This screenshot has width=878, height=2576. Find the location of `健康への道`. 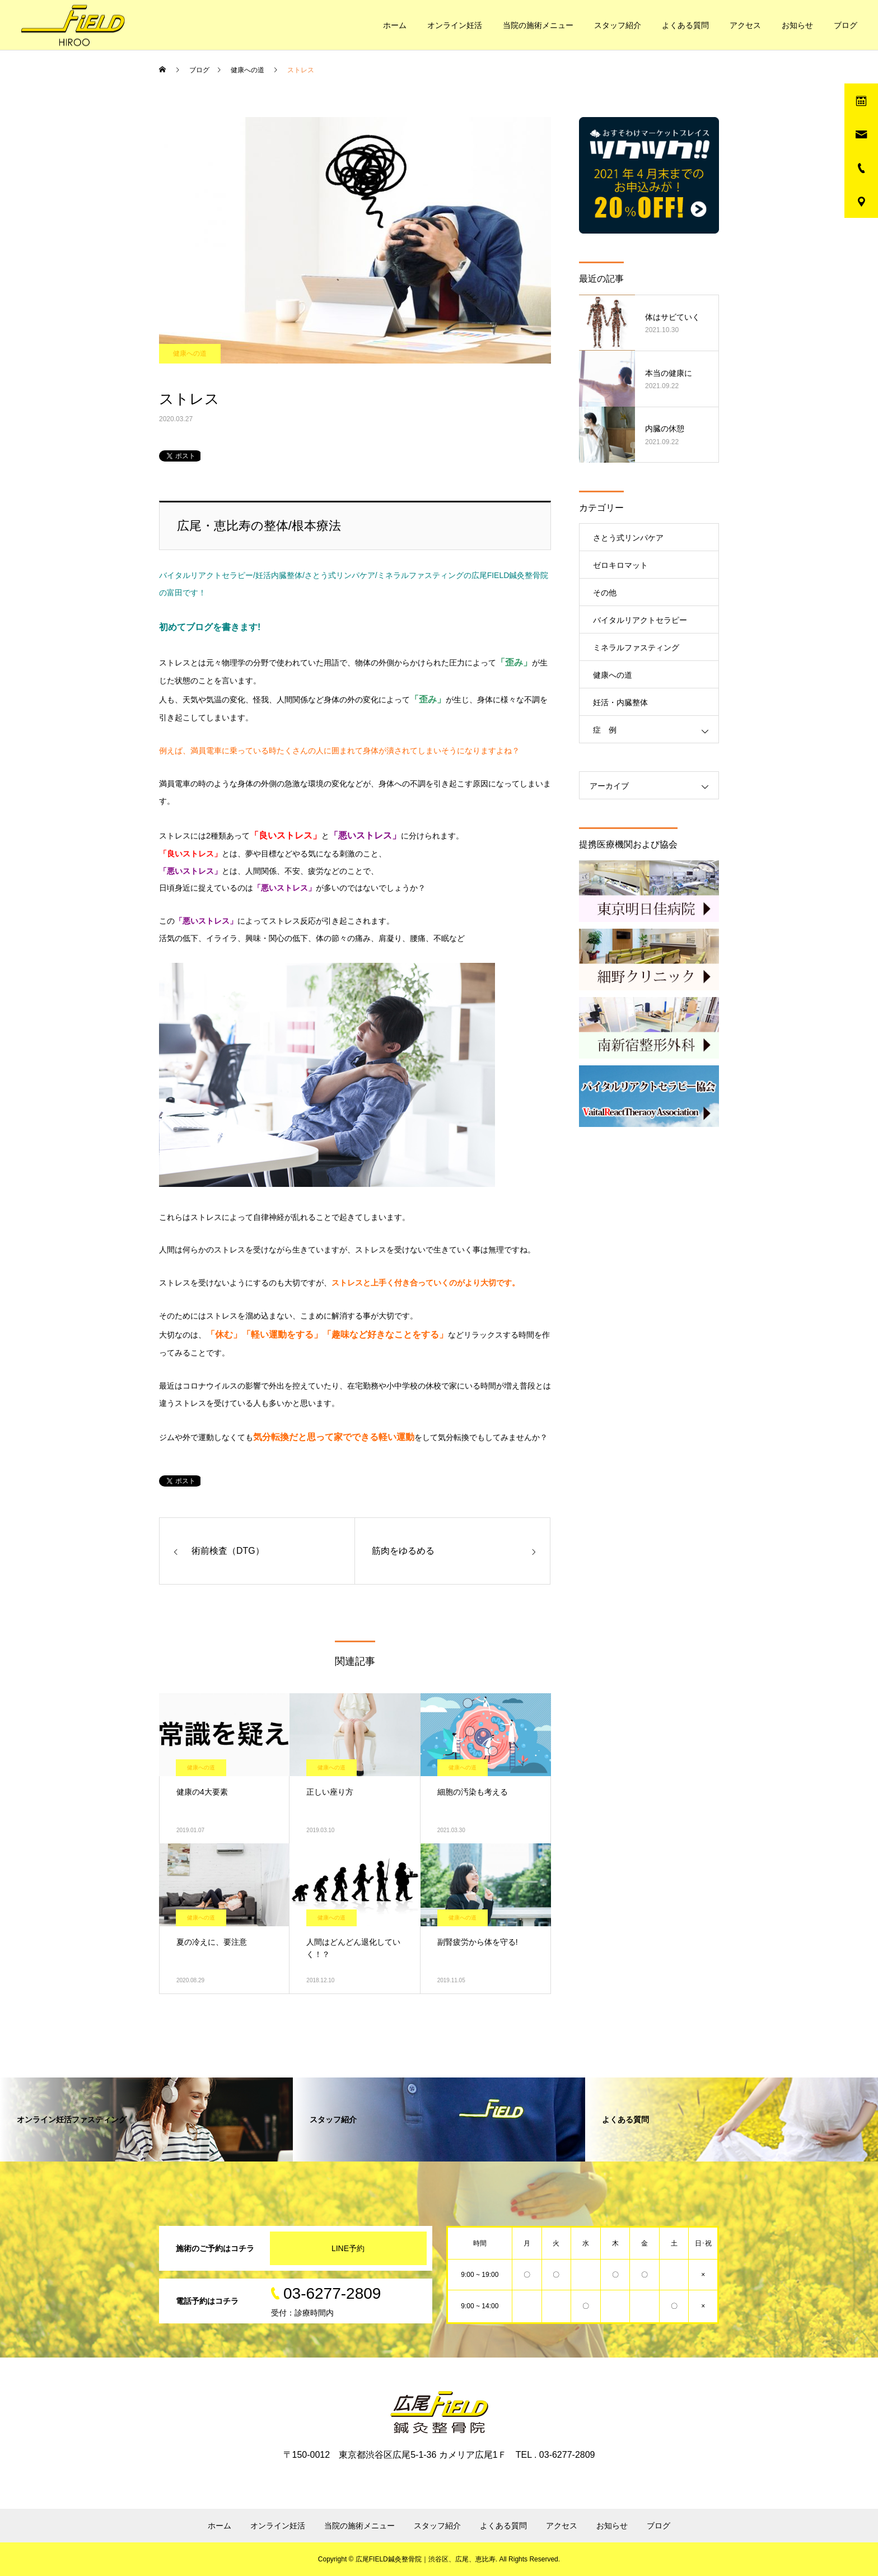

健康への道 is located at coordinates (190, 353).